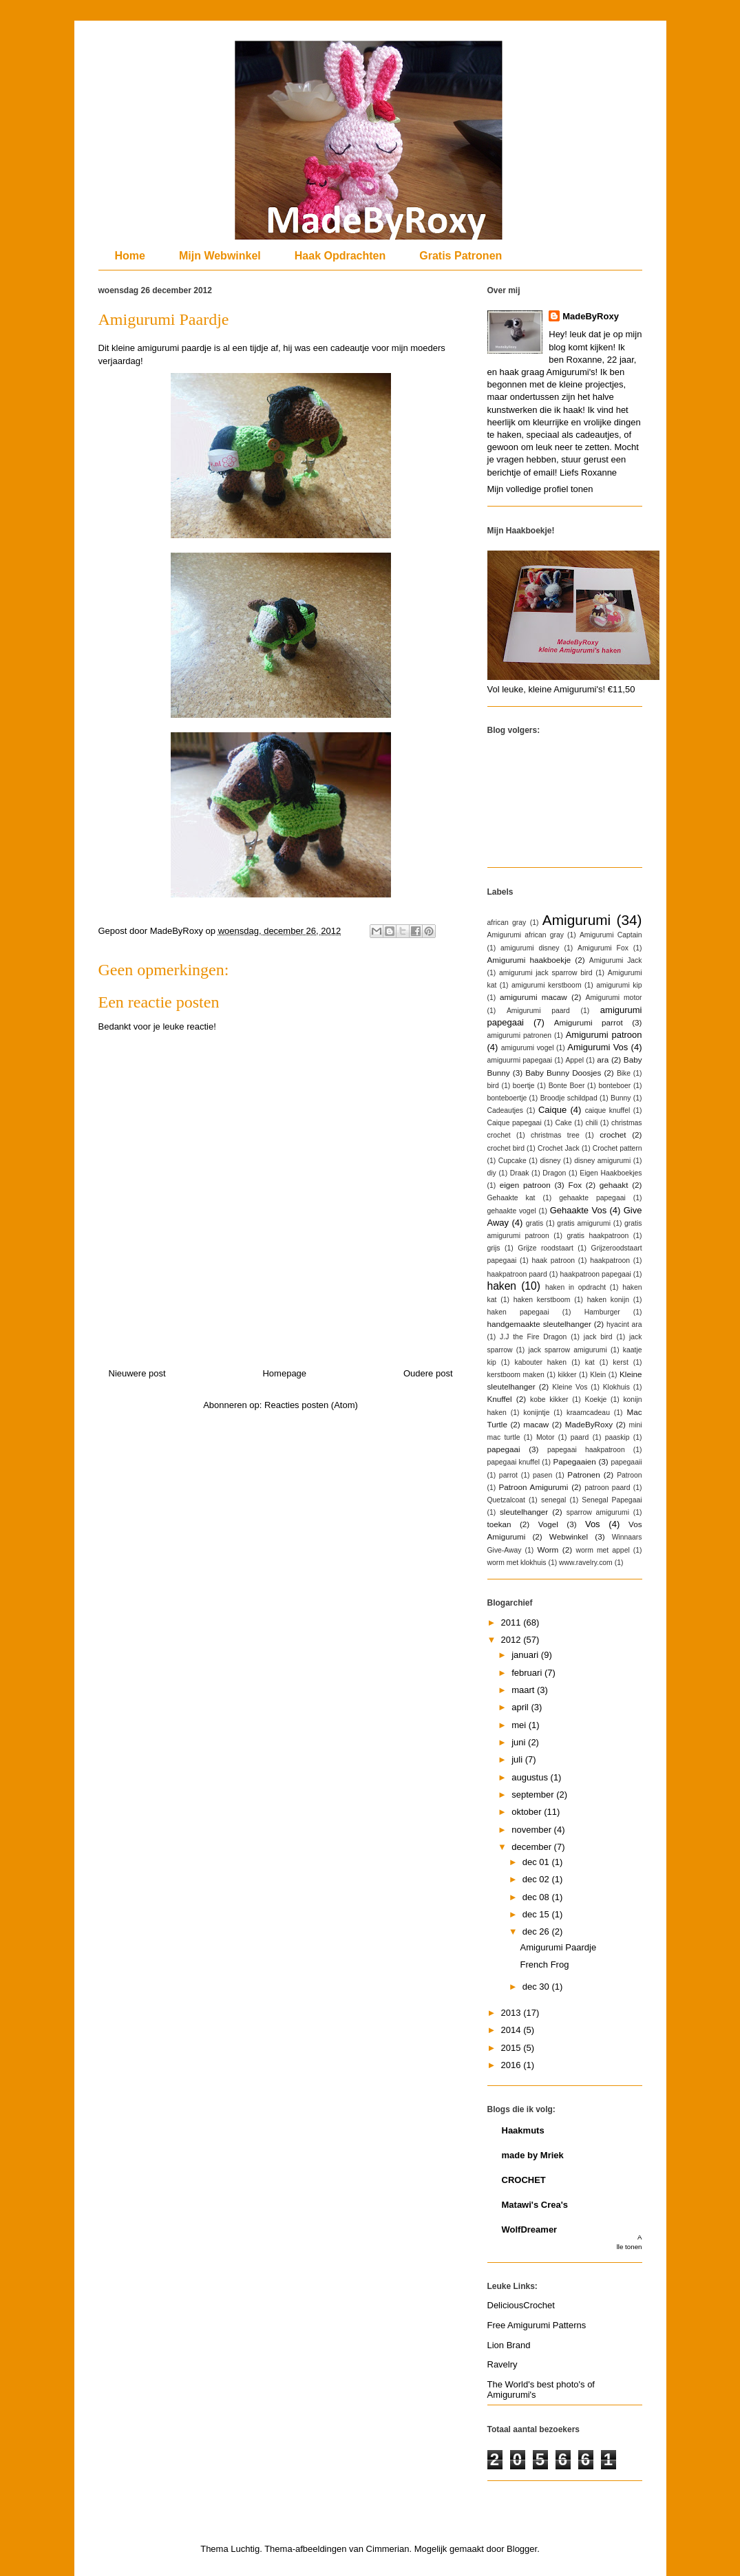  I want to click on Amigurumi, so click(576, 920).